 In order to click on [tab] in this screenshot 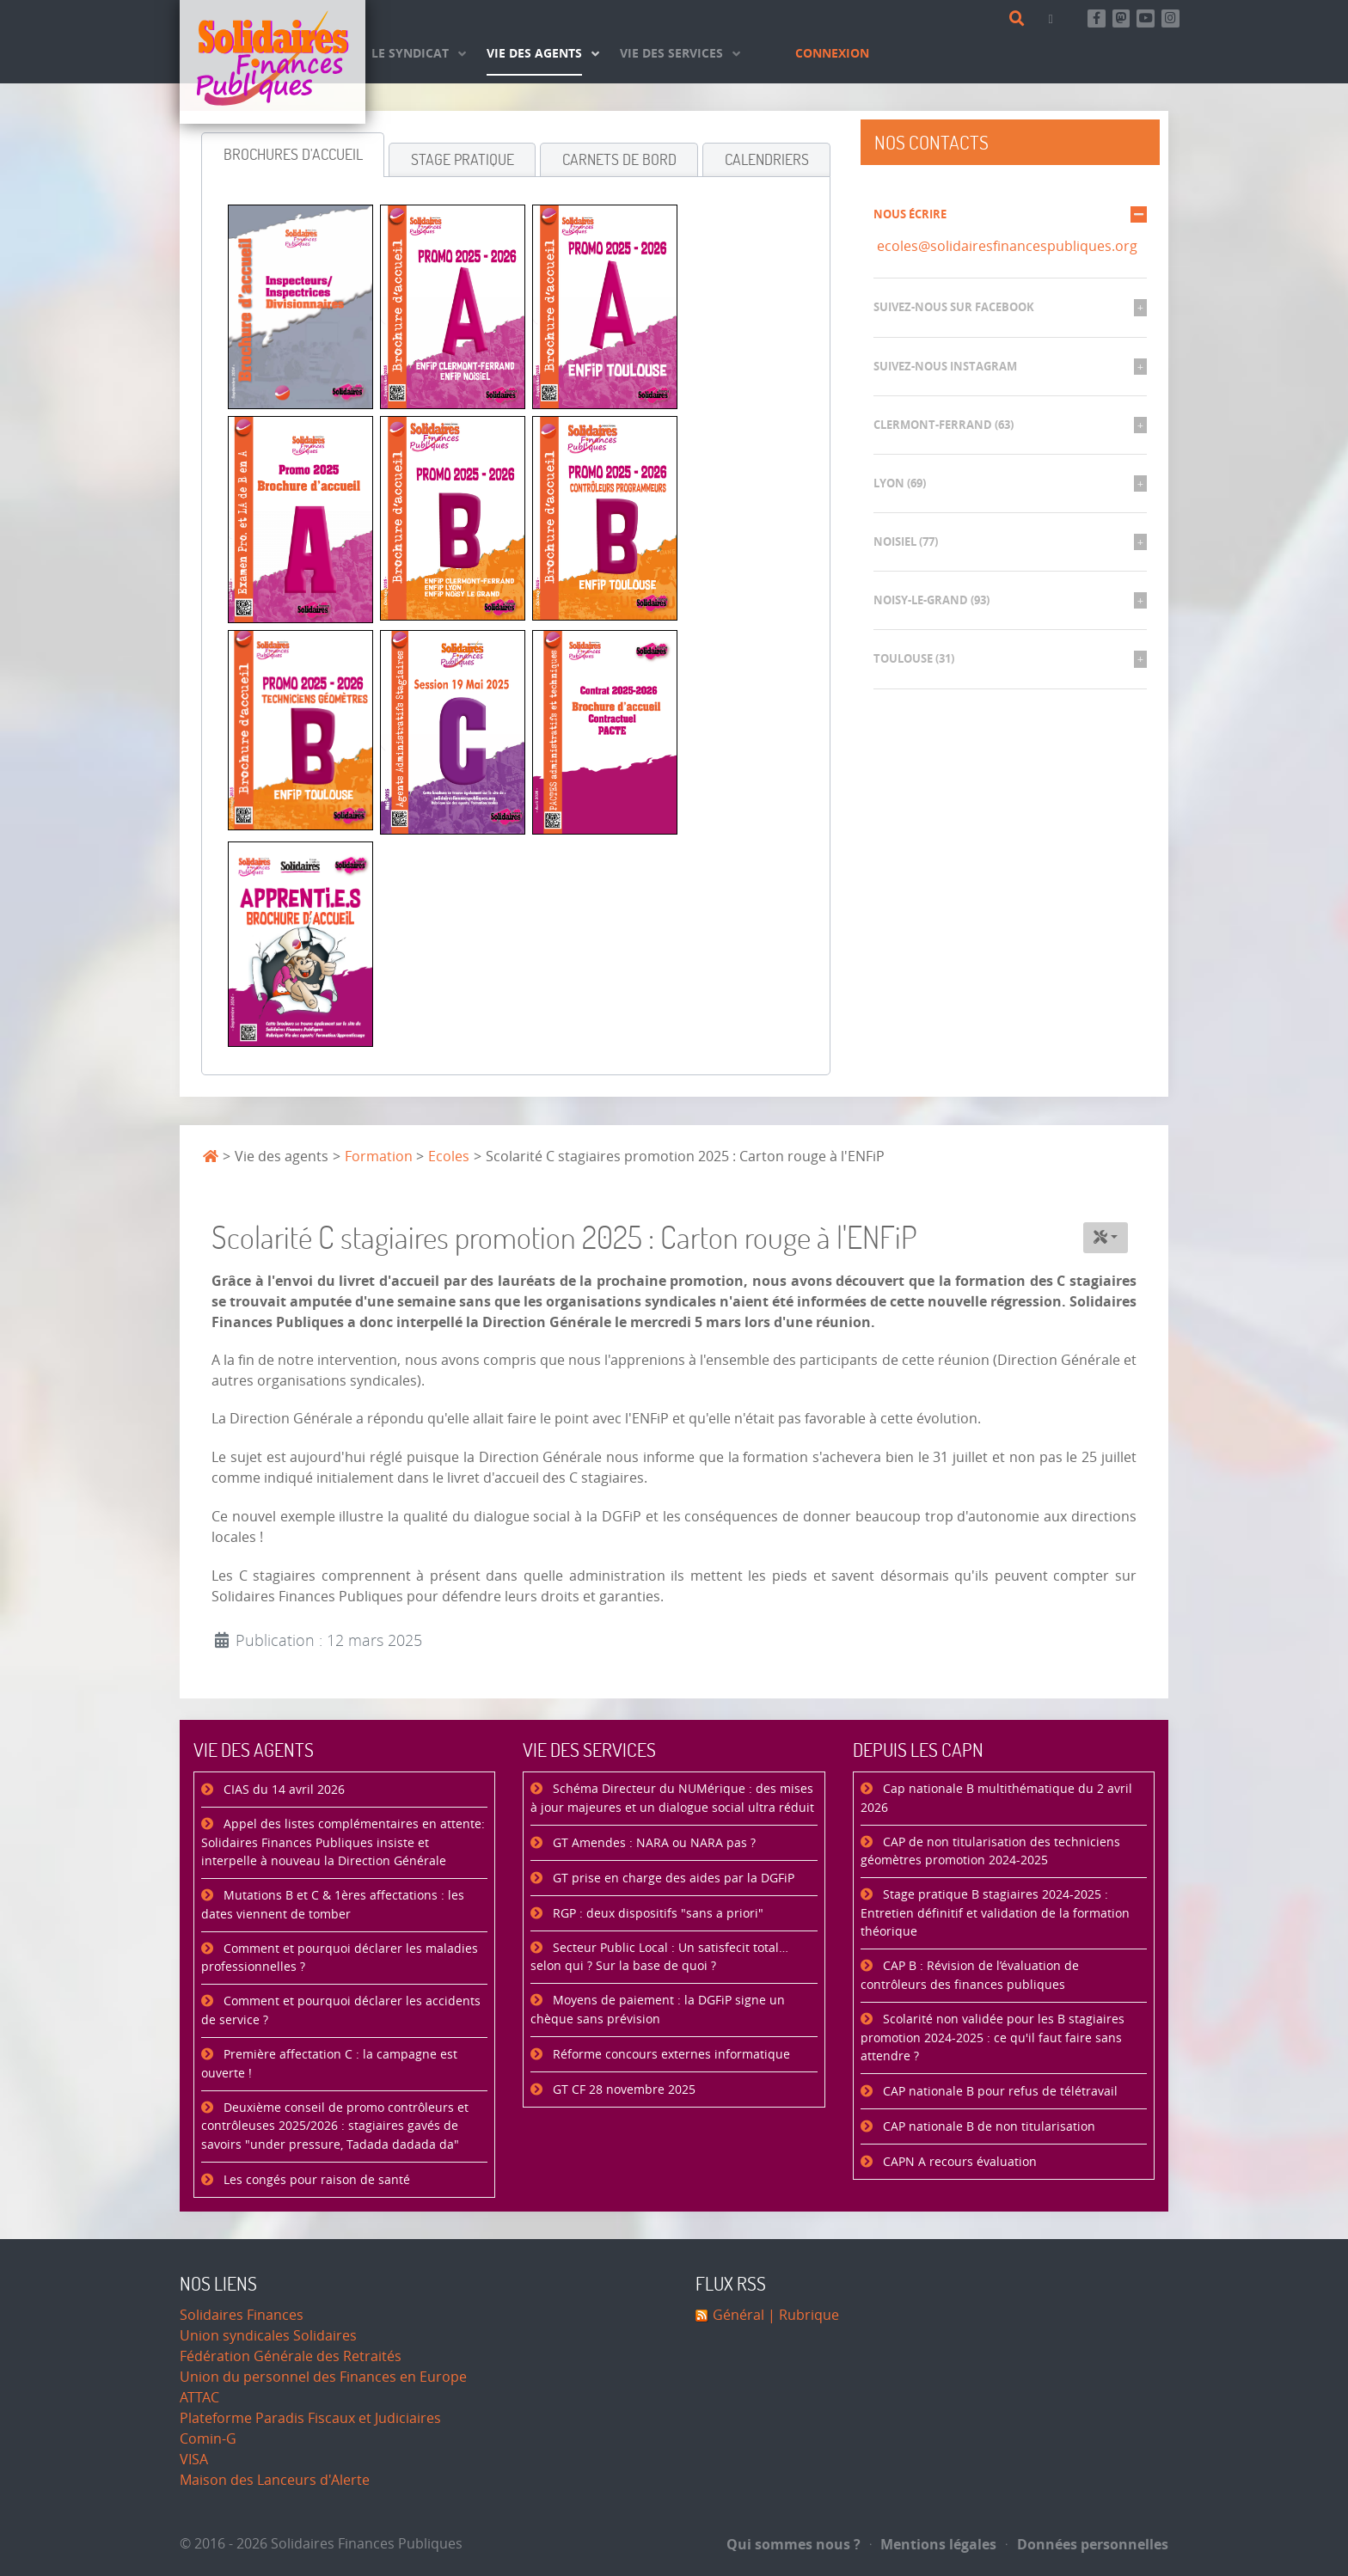, I will do `click(292, 154)`.